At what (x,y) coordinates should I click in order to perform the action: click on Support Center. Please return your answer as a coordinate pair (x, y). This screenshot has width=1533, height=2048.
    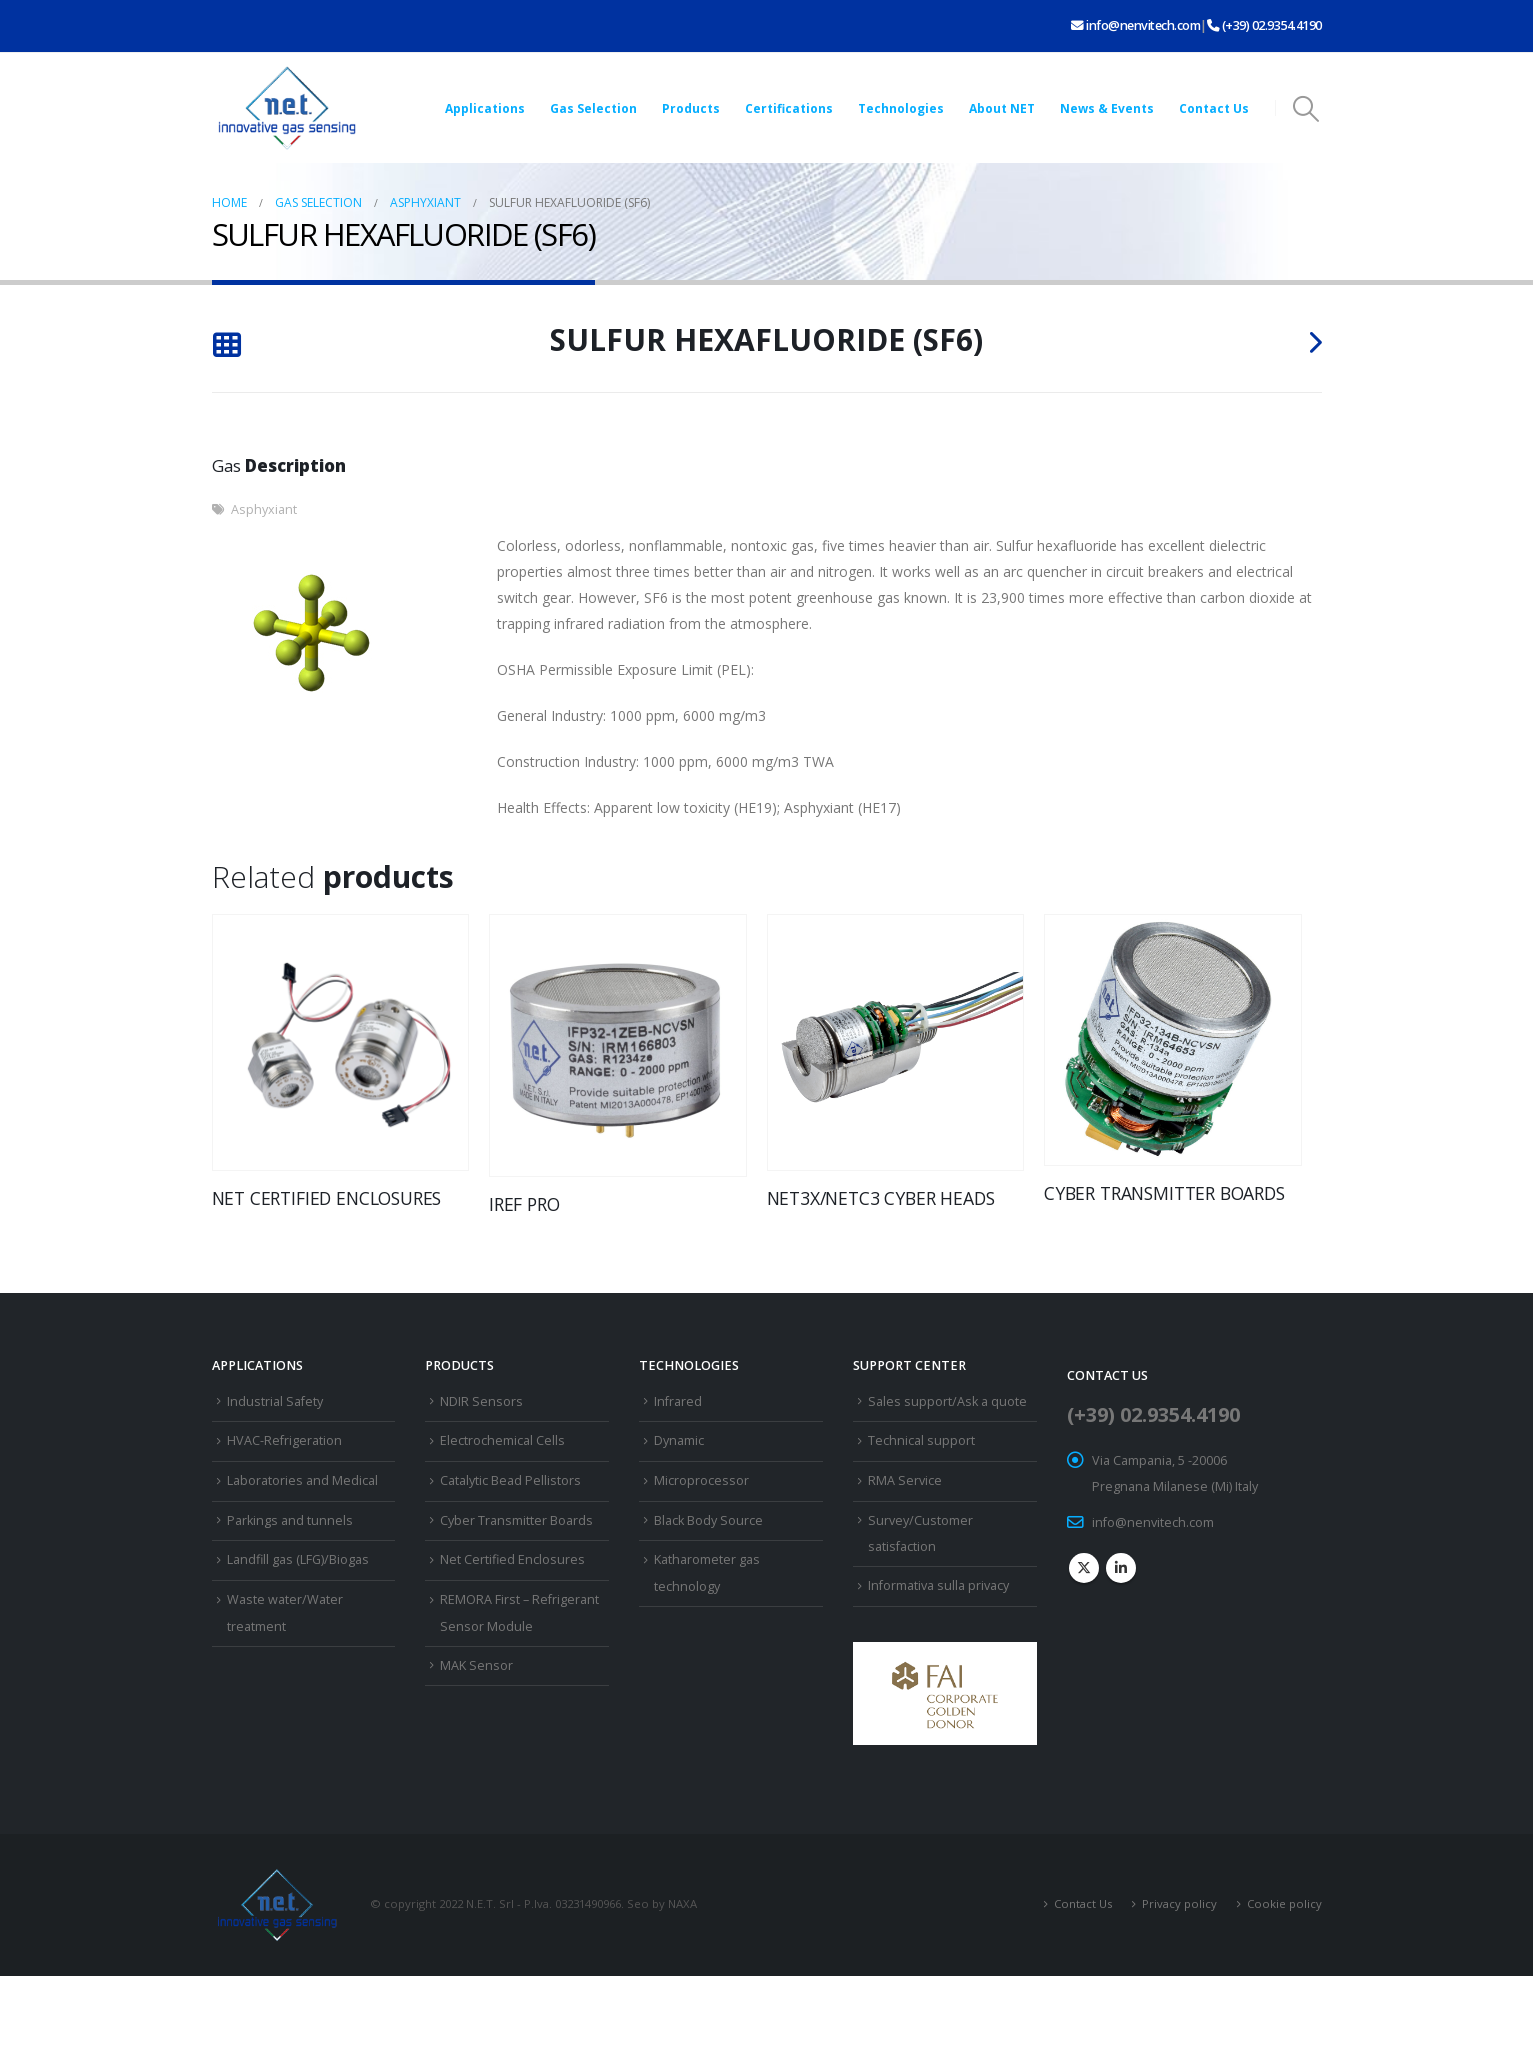
    Looking at the image, I should click on (909, 1365).